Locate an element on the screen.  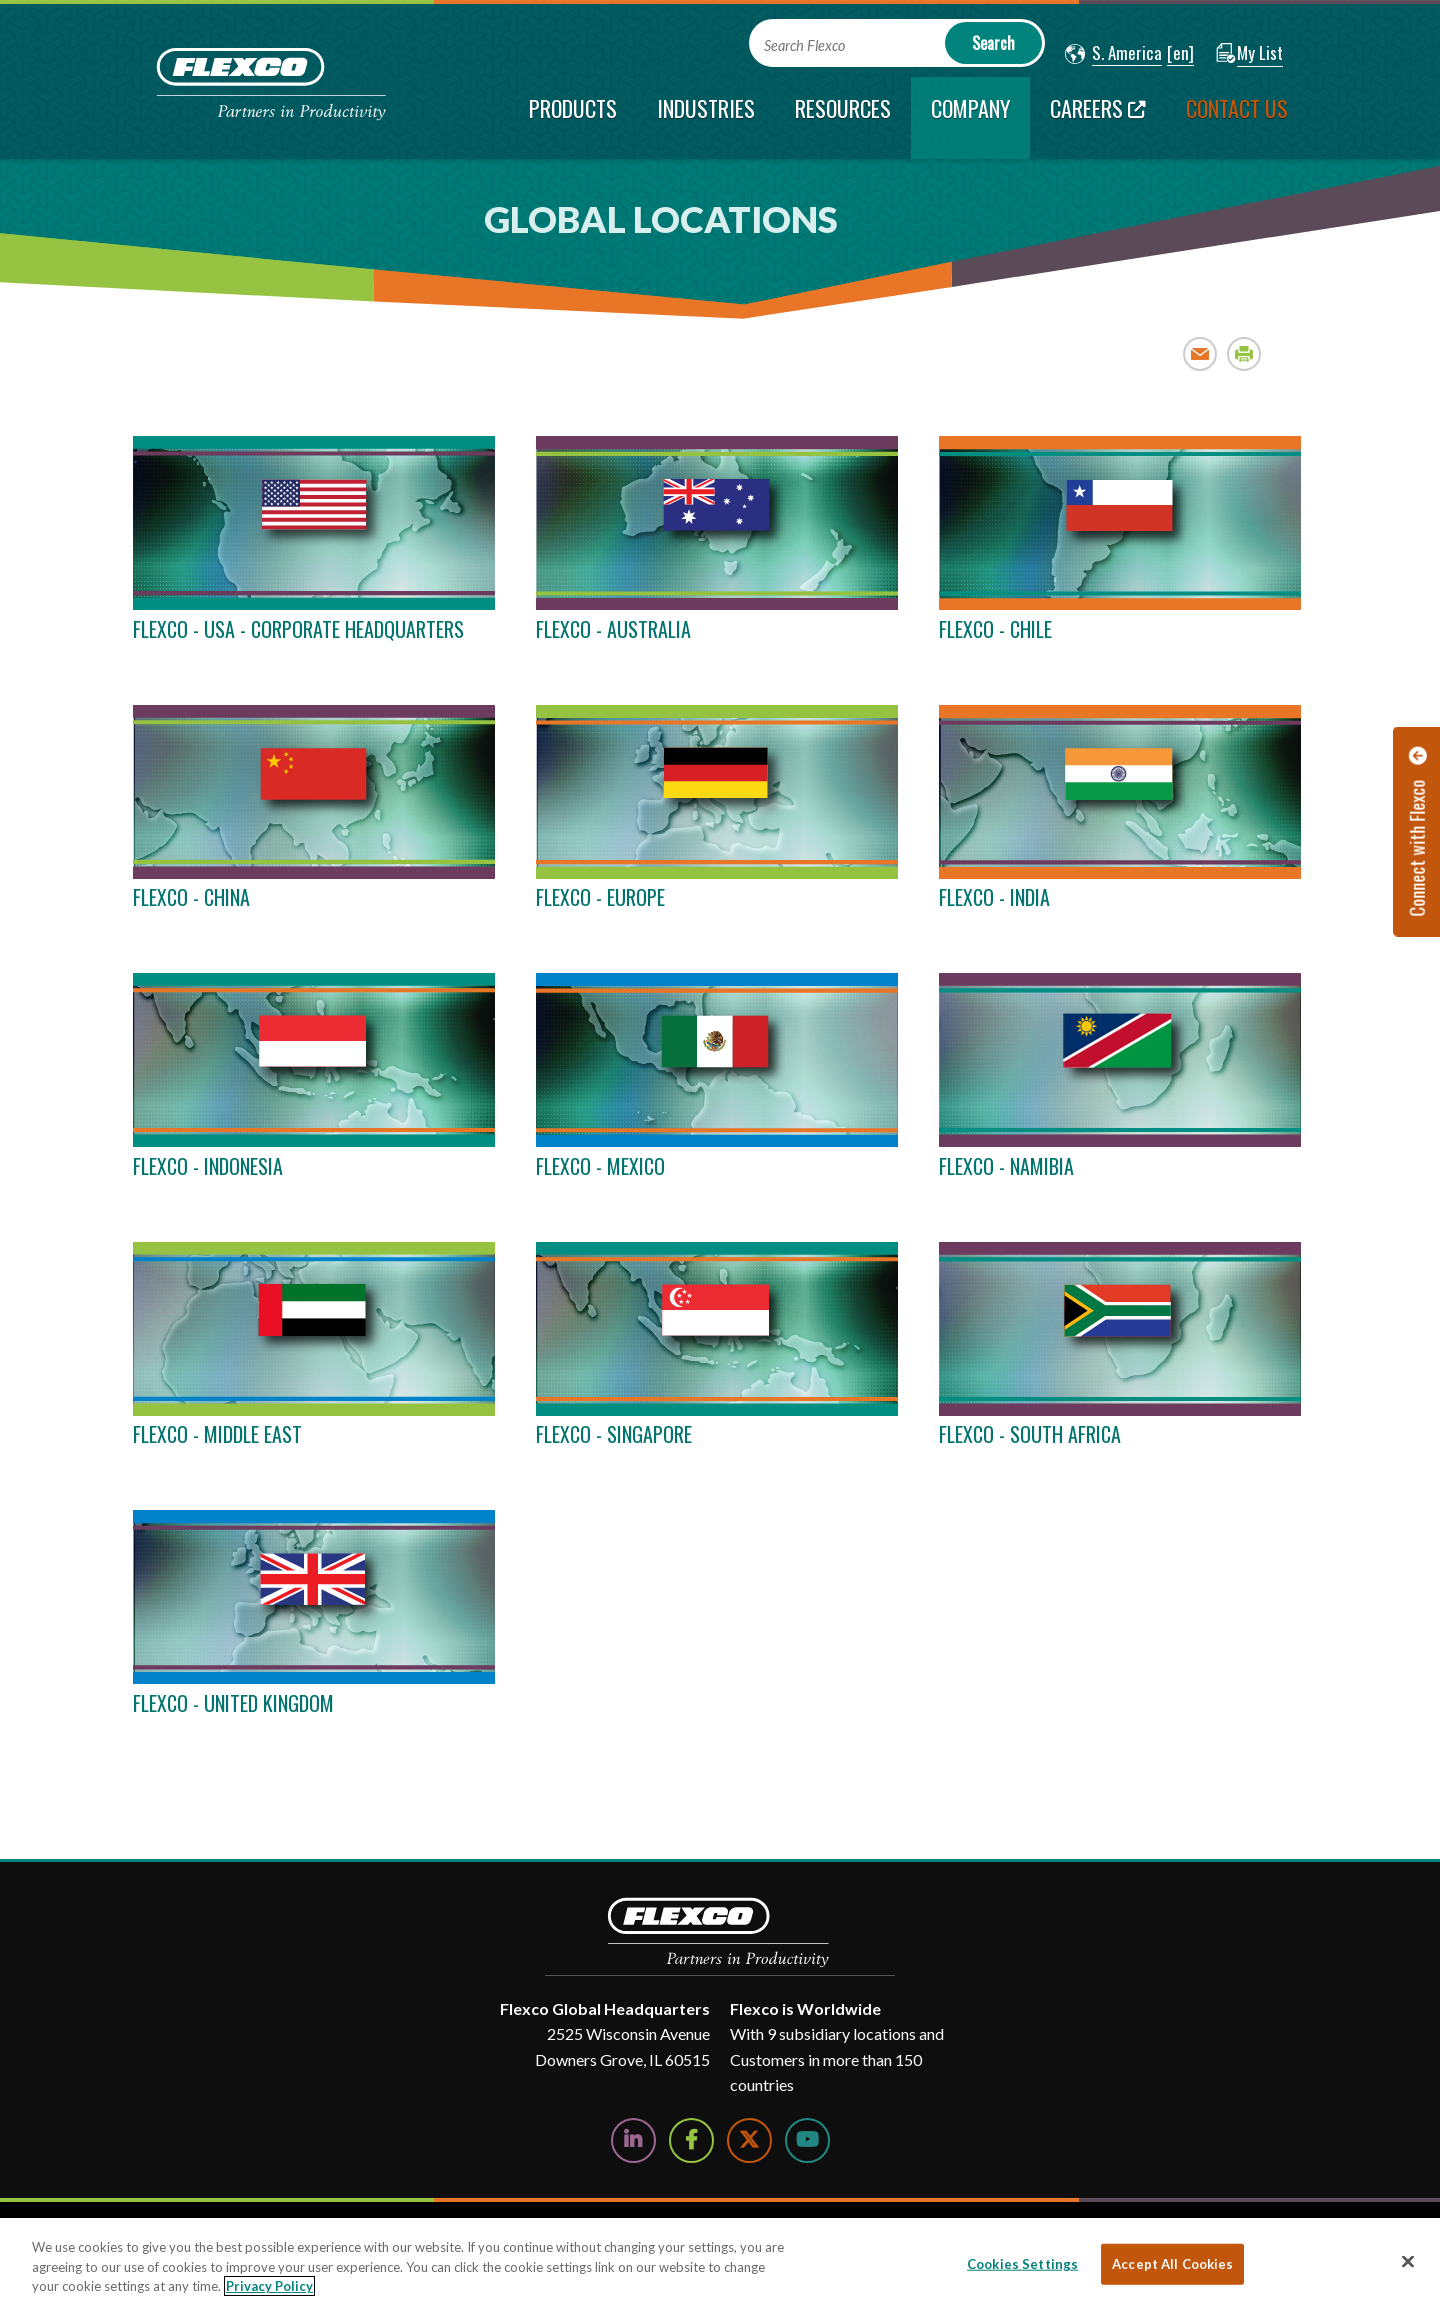
Privacy Policy [More information about your privacy, opens in a new tab] is located at coordinates (269, 2286).